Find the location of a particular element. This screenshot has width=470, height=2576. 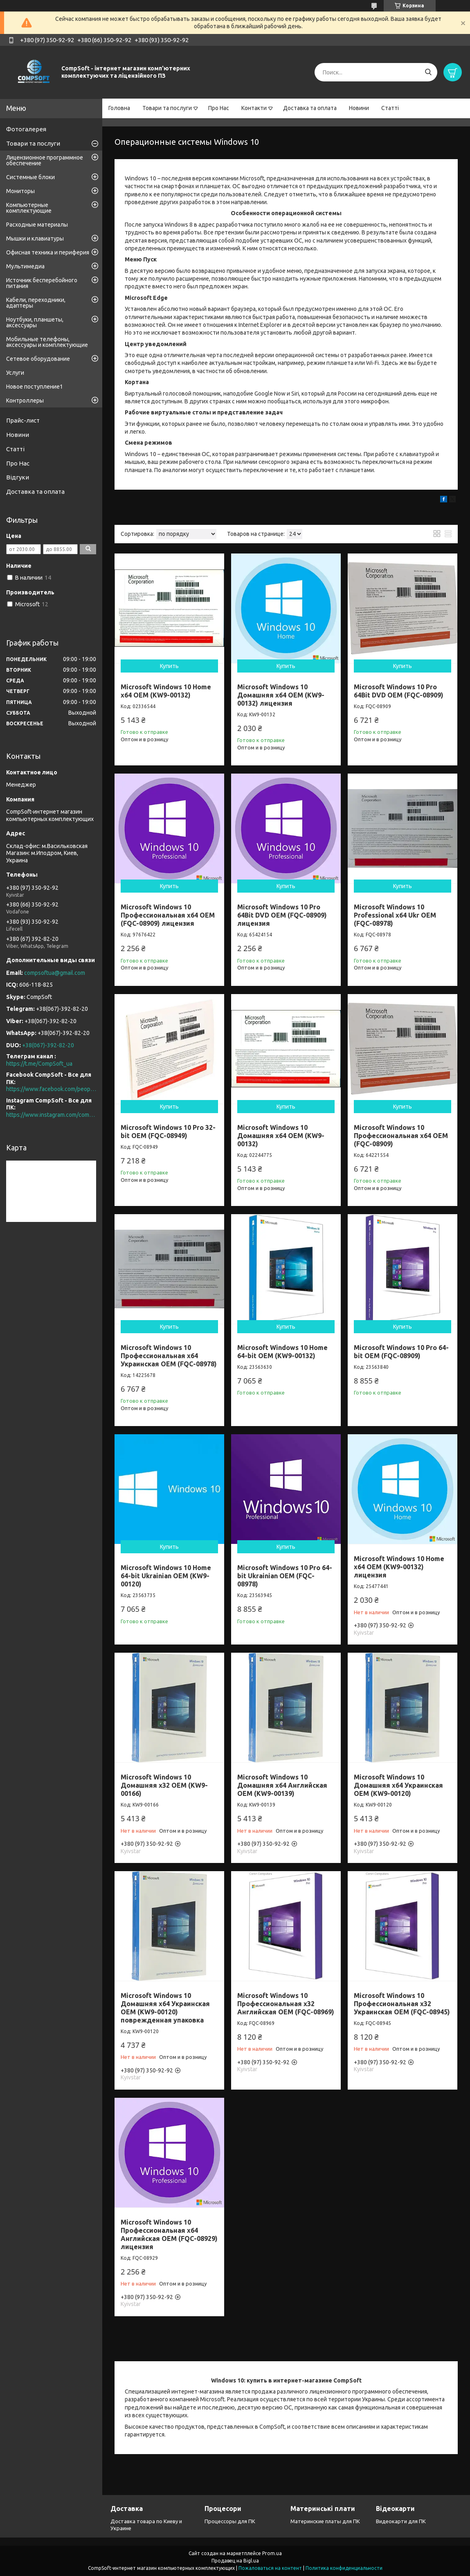

Microsoft Windows 10 Home x64 OEM (KW9-00132) лицензия is located at coordinates (399, 1567).